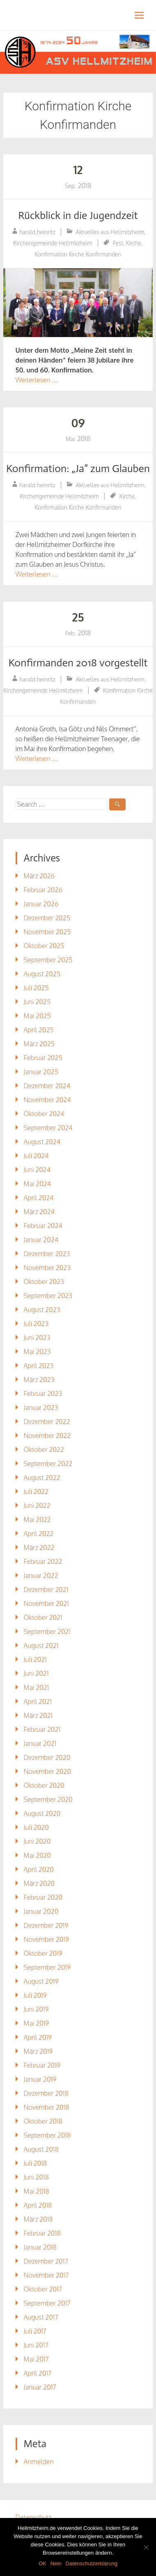 This screenshot has height=2576, width=156. What do you see at coordinates (47, 932) in the screenshot?
I see `November 2025` at bounding box center [47, 932].